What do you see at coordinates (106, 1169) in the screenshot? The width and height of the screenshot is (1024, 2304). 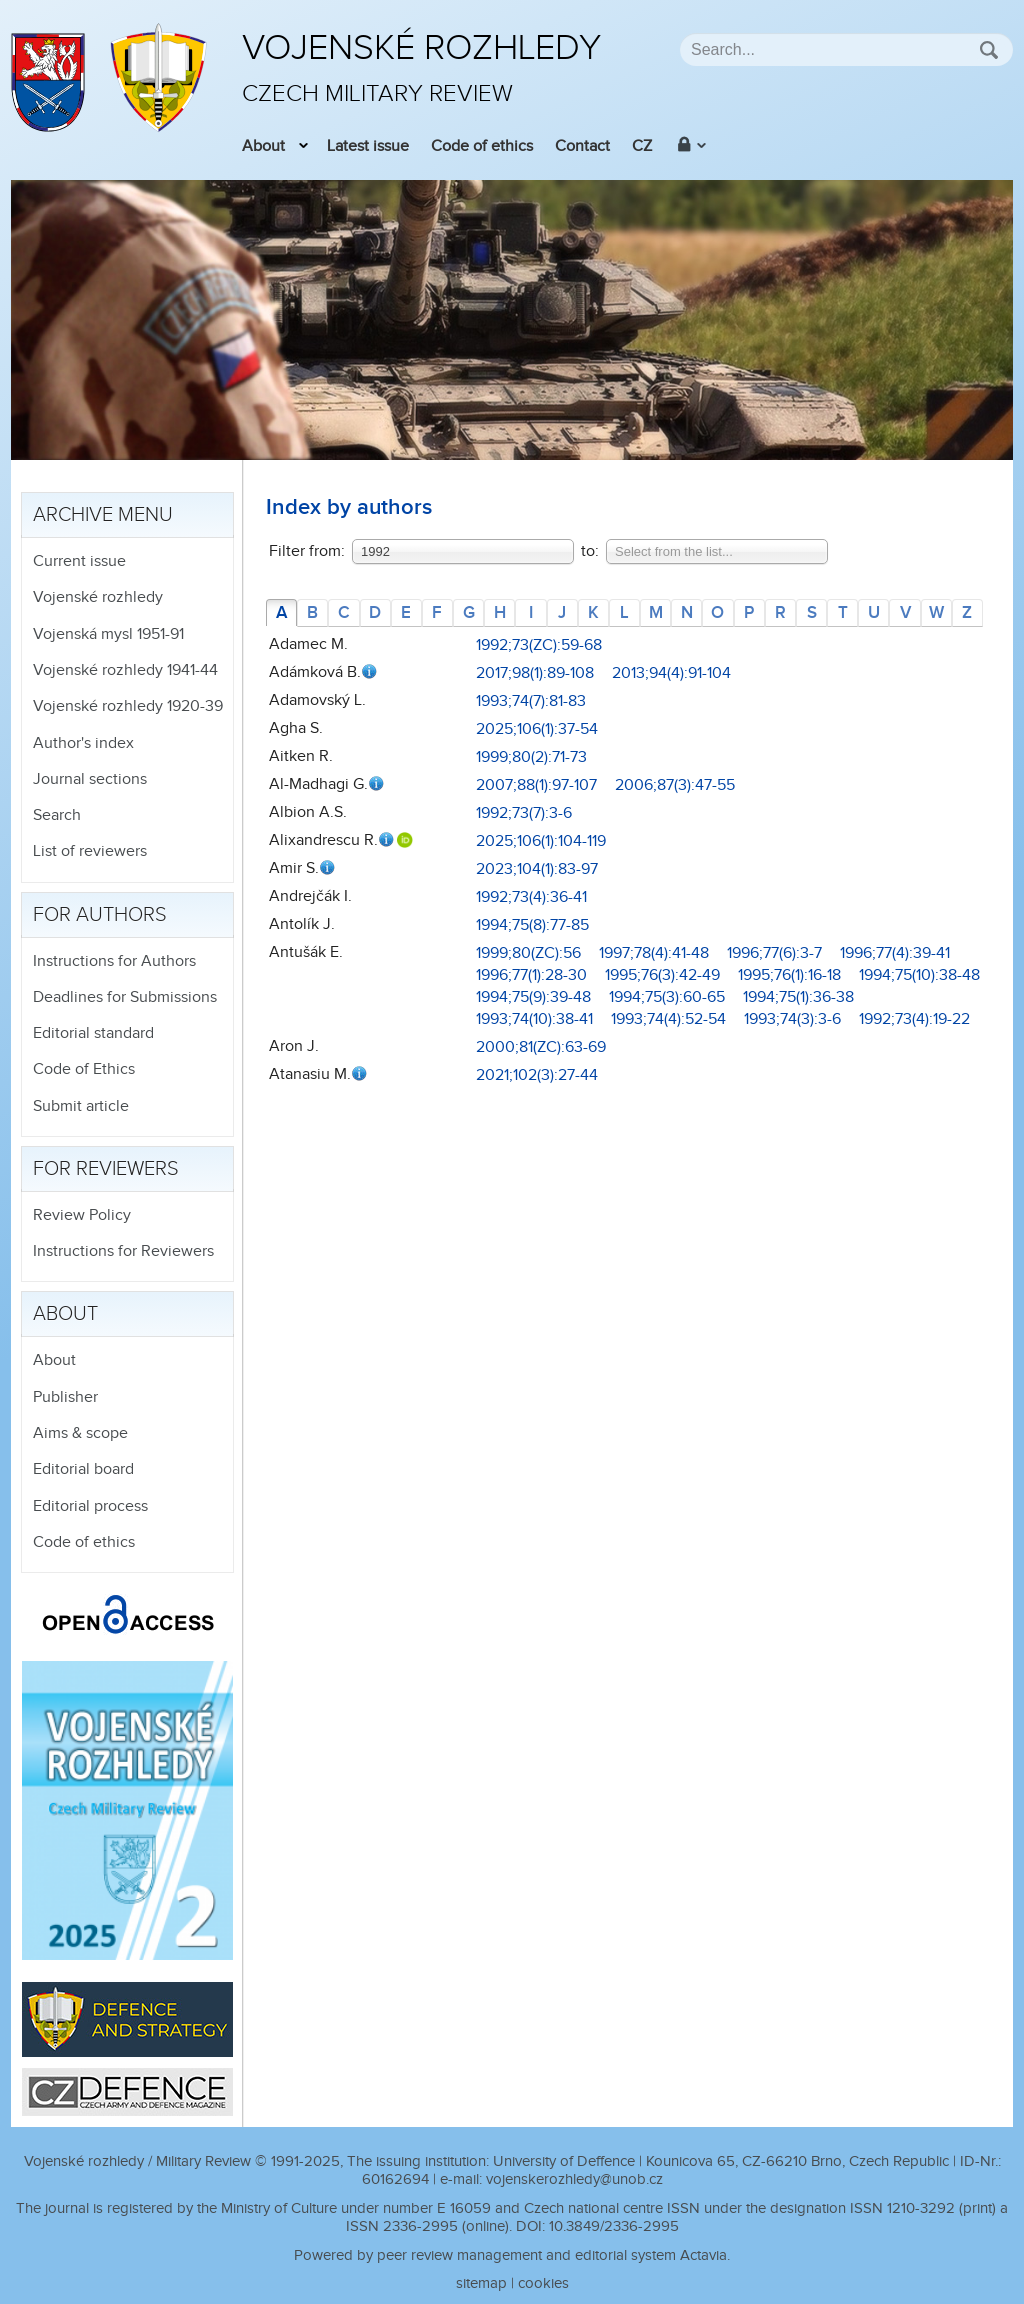 I see `For reviewers` at bounding box center [106, 1169].